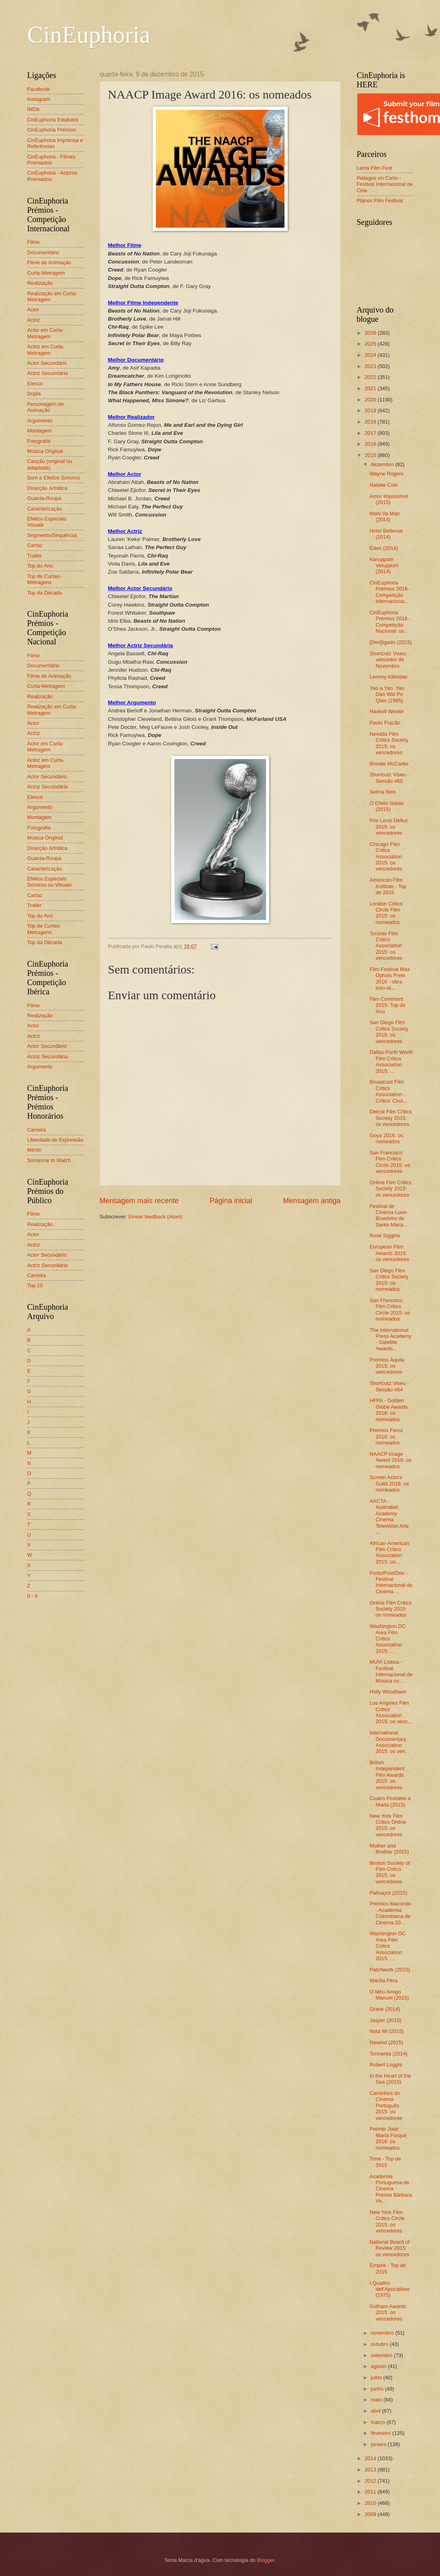 This screenshot has height=2576, width=440. What do you see at coordinates (385, 516) in the screenshot?
I see `Mahi Va Man (2014)` at bounding box center [385, 516].